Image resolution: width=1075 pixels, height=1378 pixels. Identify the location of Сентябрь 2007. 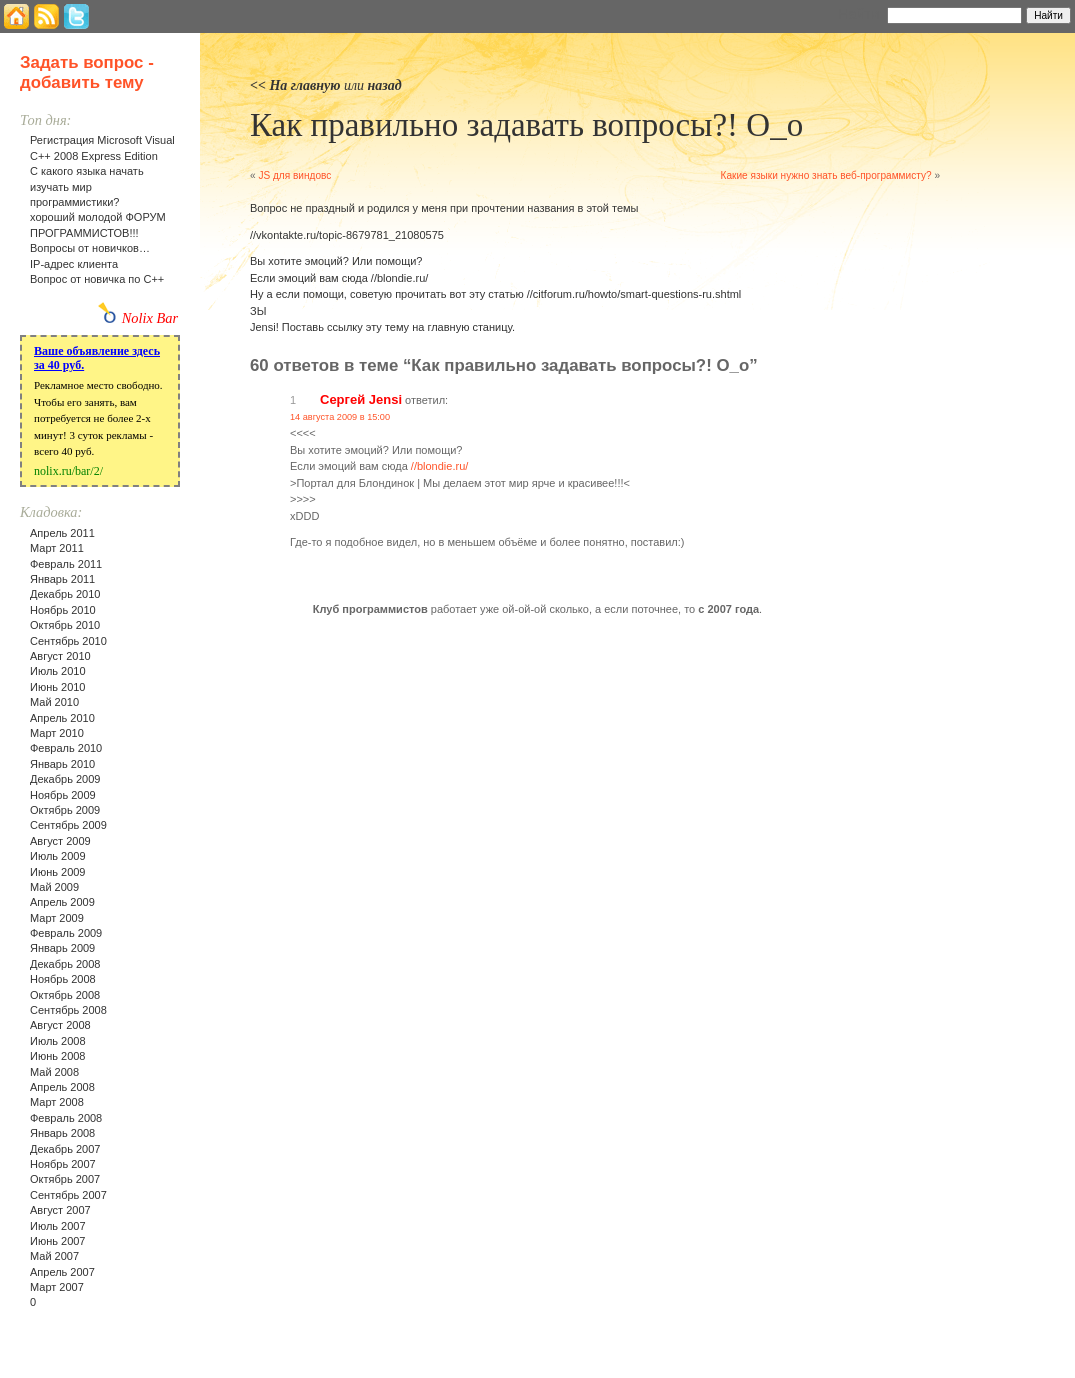
(68, 1195).